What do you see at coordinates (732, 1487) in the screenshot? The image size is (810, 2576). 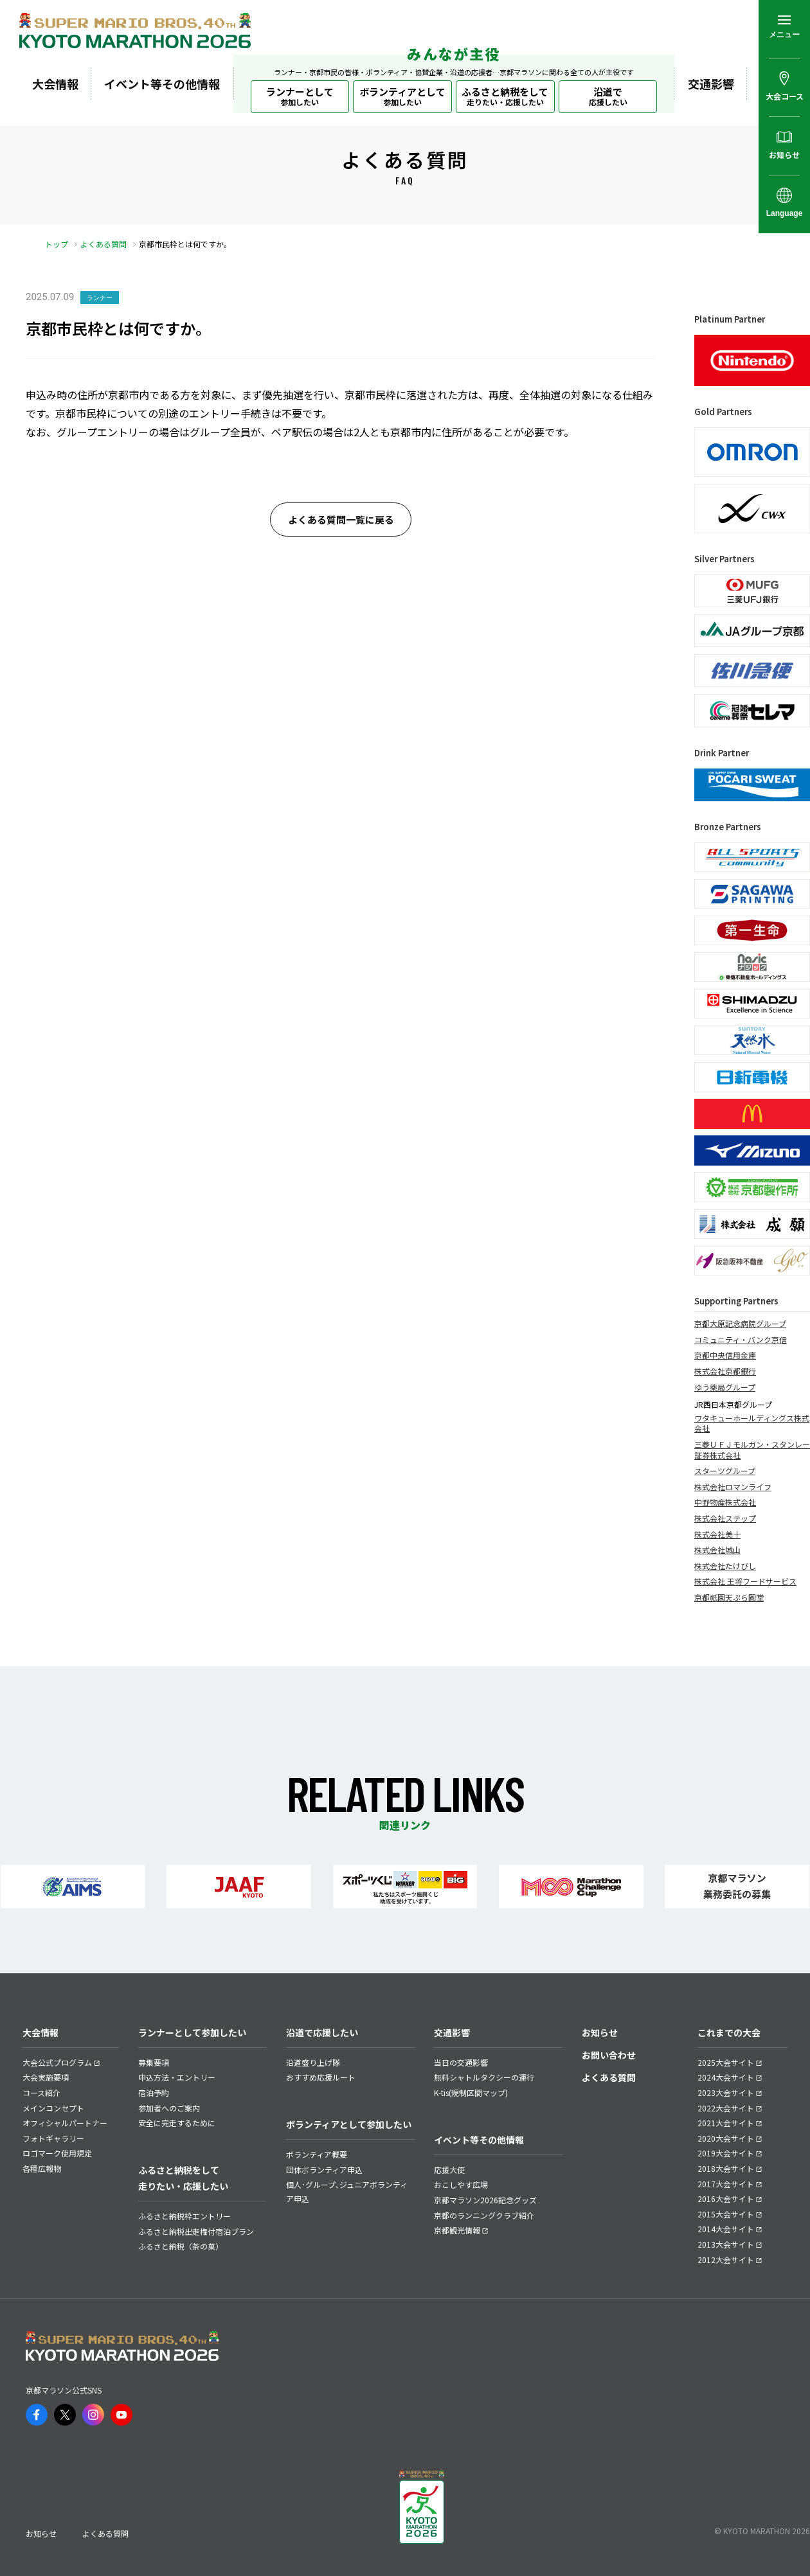 I see `株式会社ロマンライフ` at bounding box center [732, 1487].